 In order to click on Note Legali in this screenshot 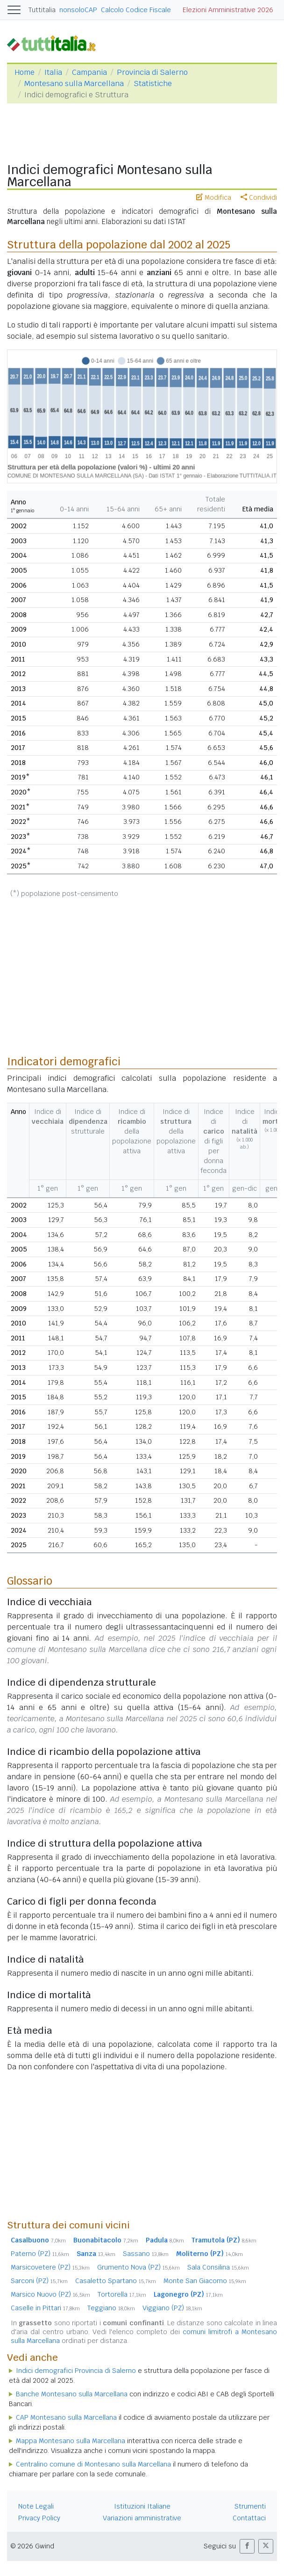, I will do `click(36, 2506)`.